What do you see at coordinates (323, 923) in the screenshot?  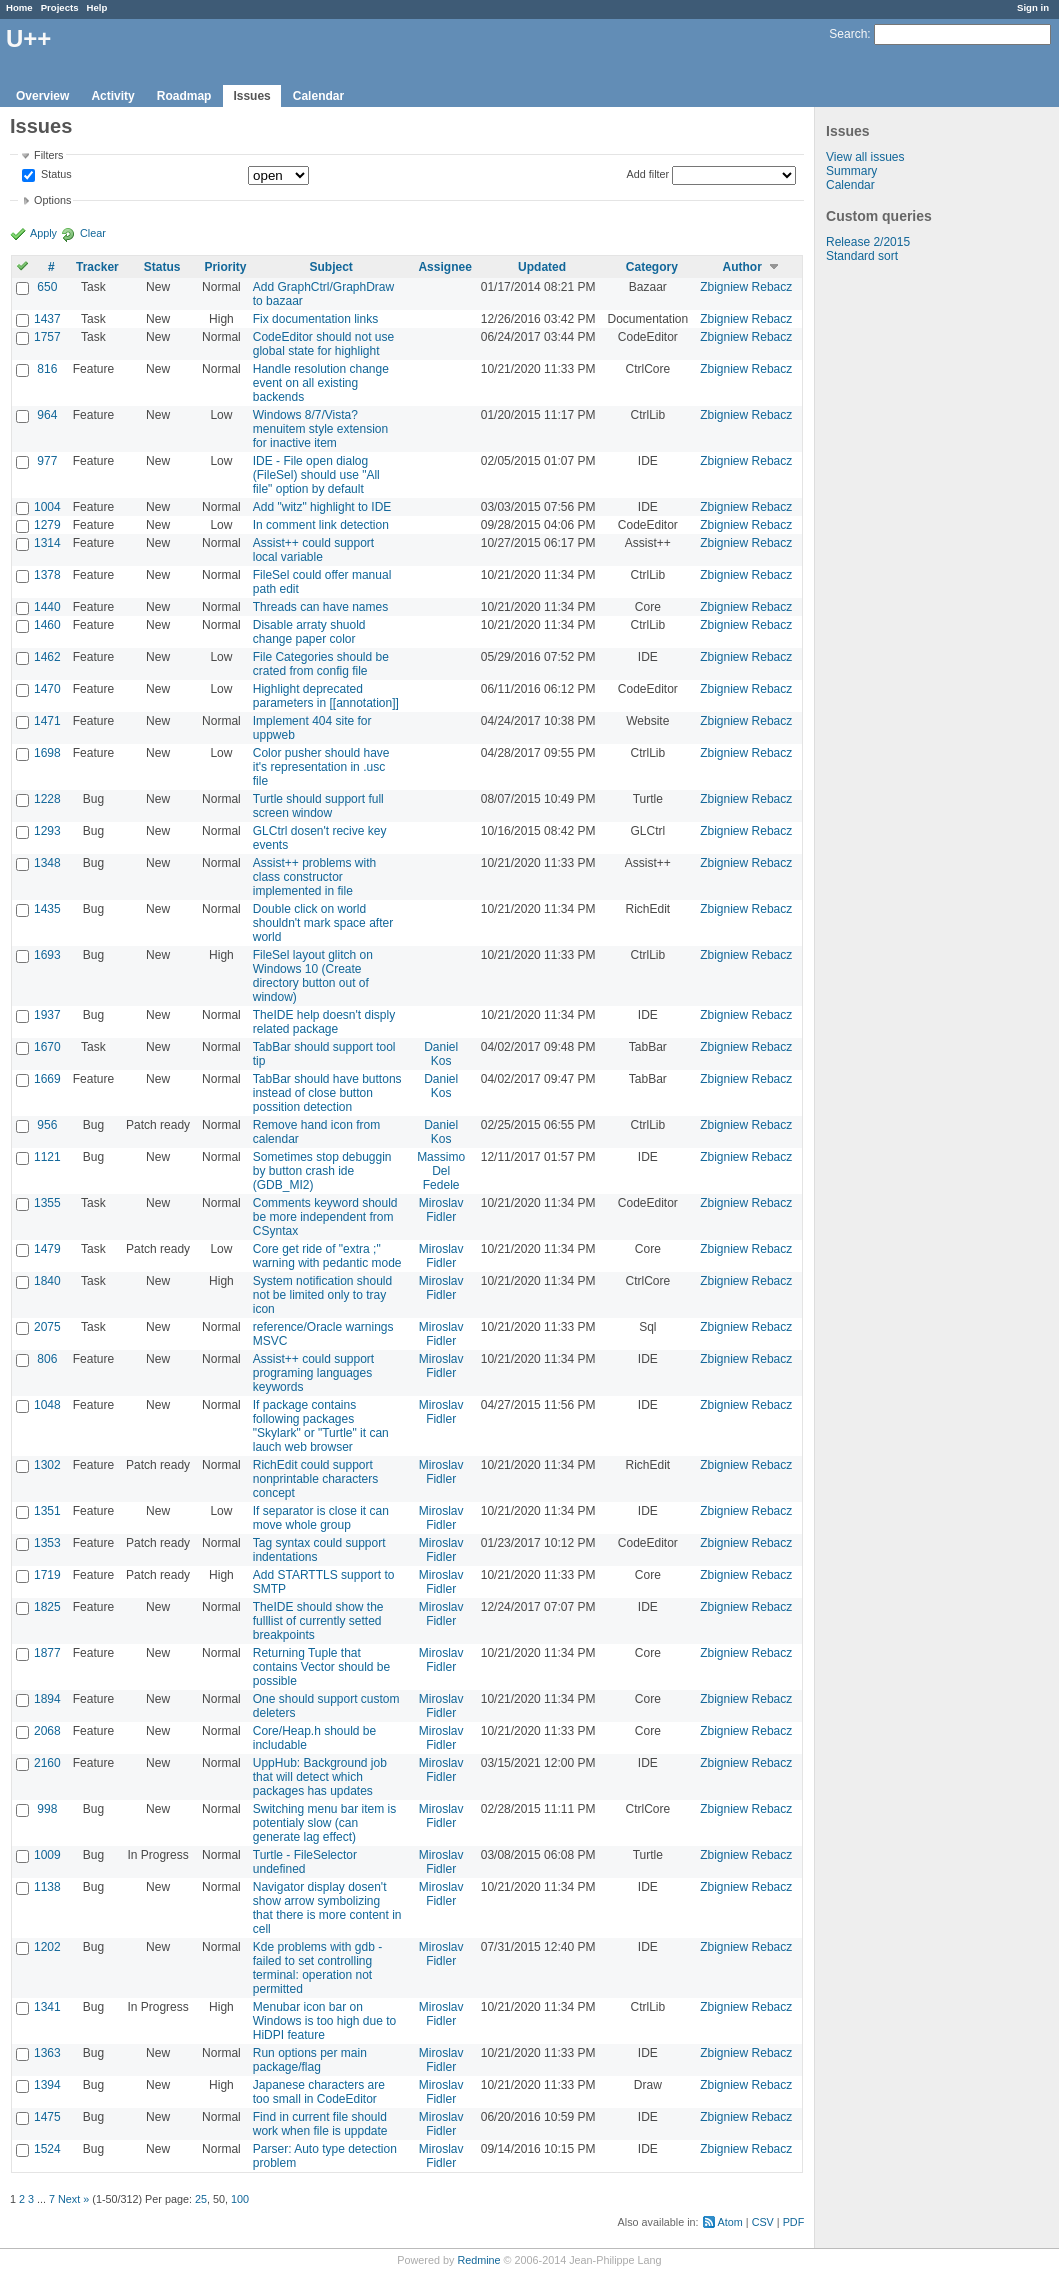 I see `Double click on world shouldn't mark space after world` at bounding box center [323, 923].